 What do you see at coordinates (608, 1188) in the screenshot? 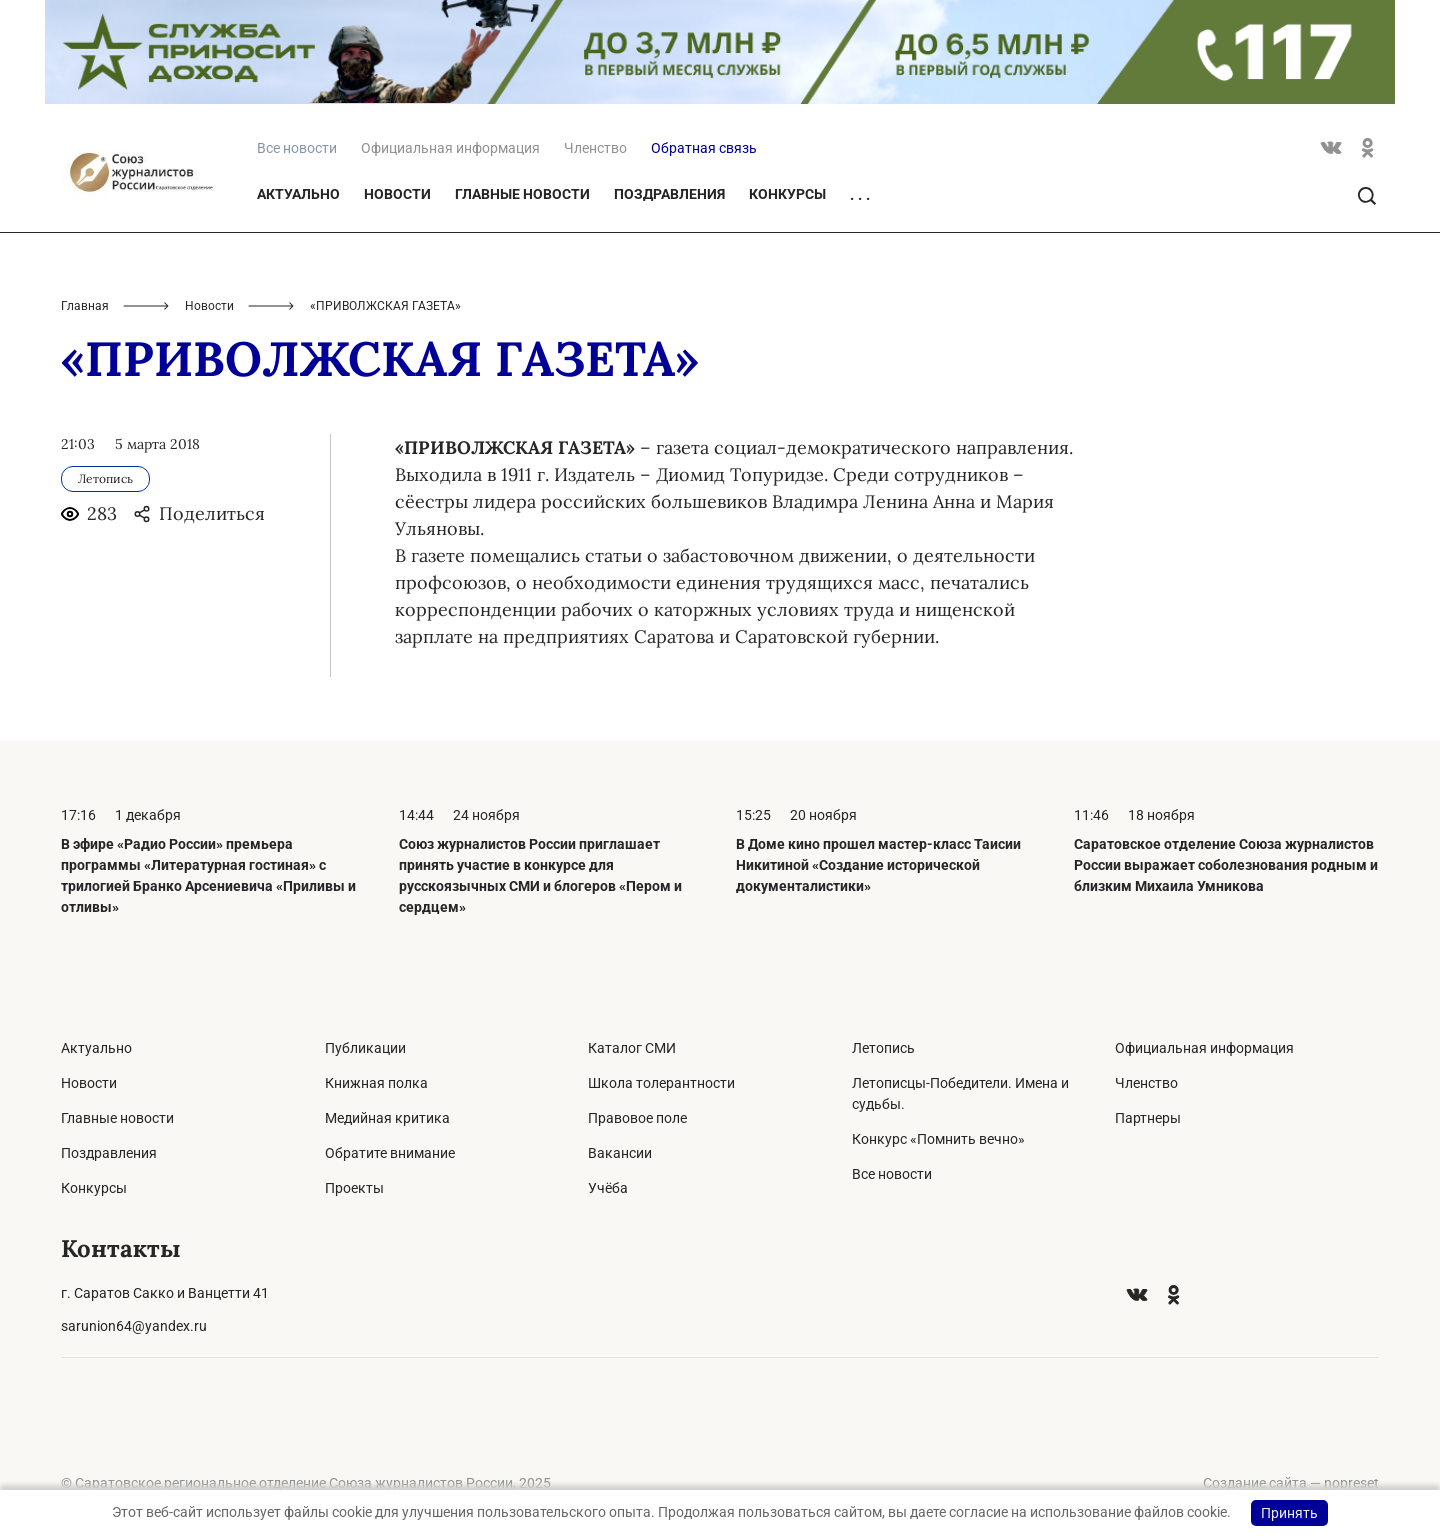
I see `Учёба` at bounding box center [608, 1188].